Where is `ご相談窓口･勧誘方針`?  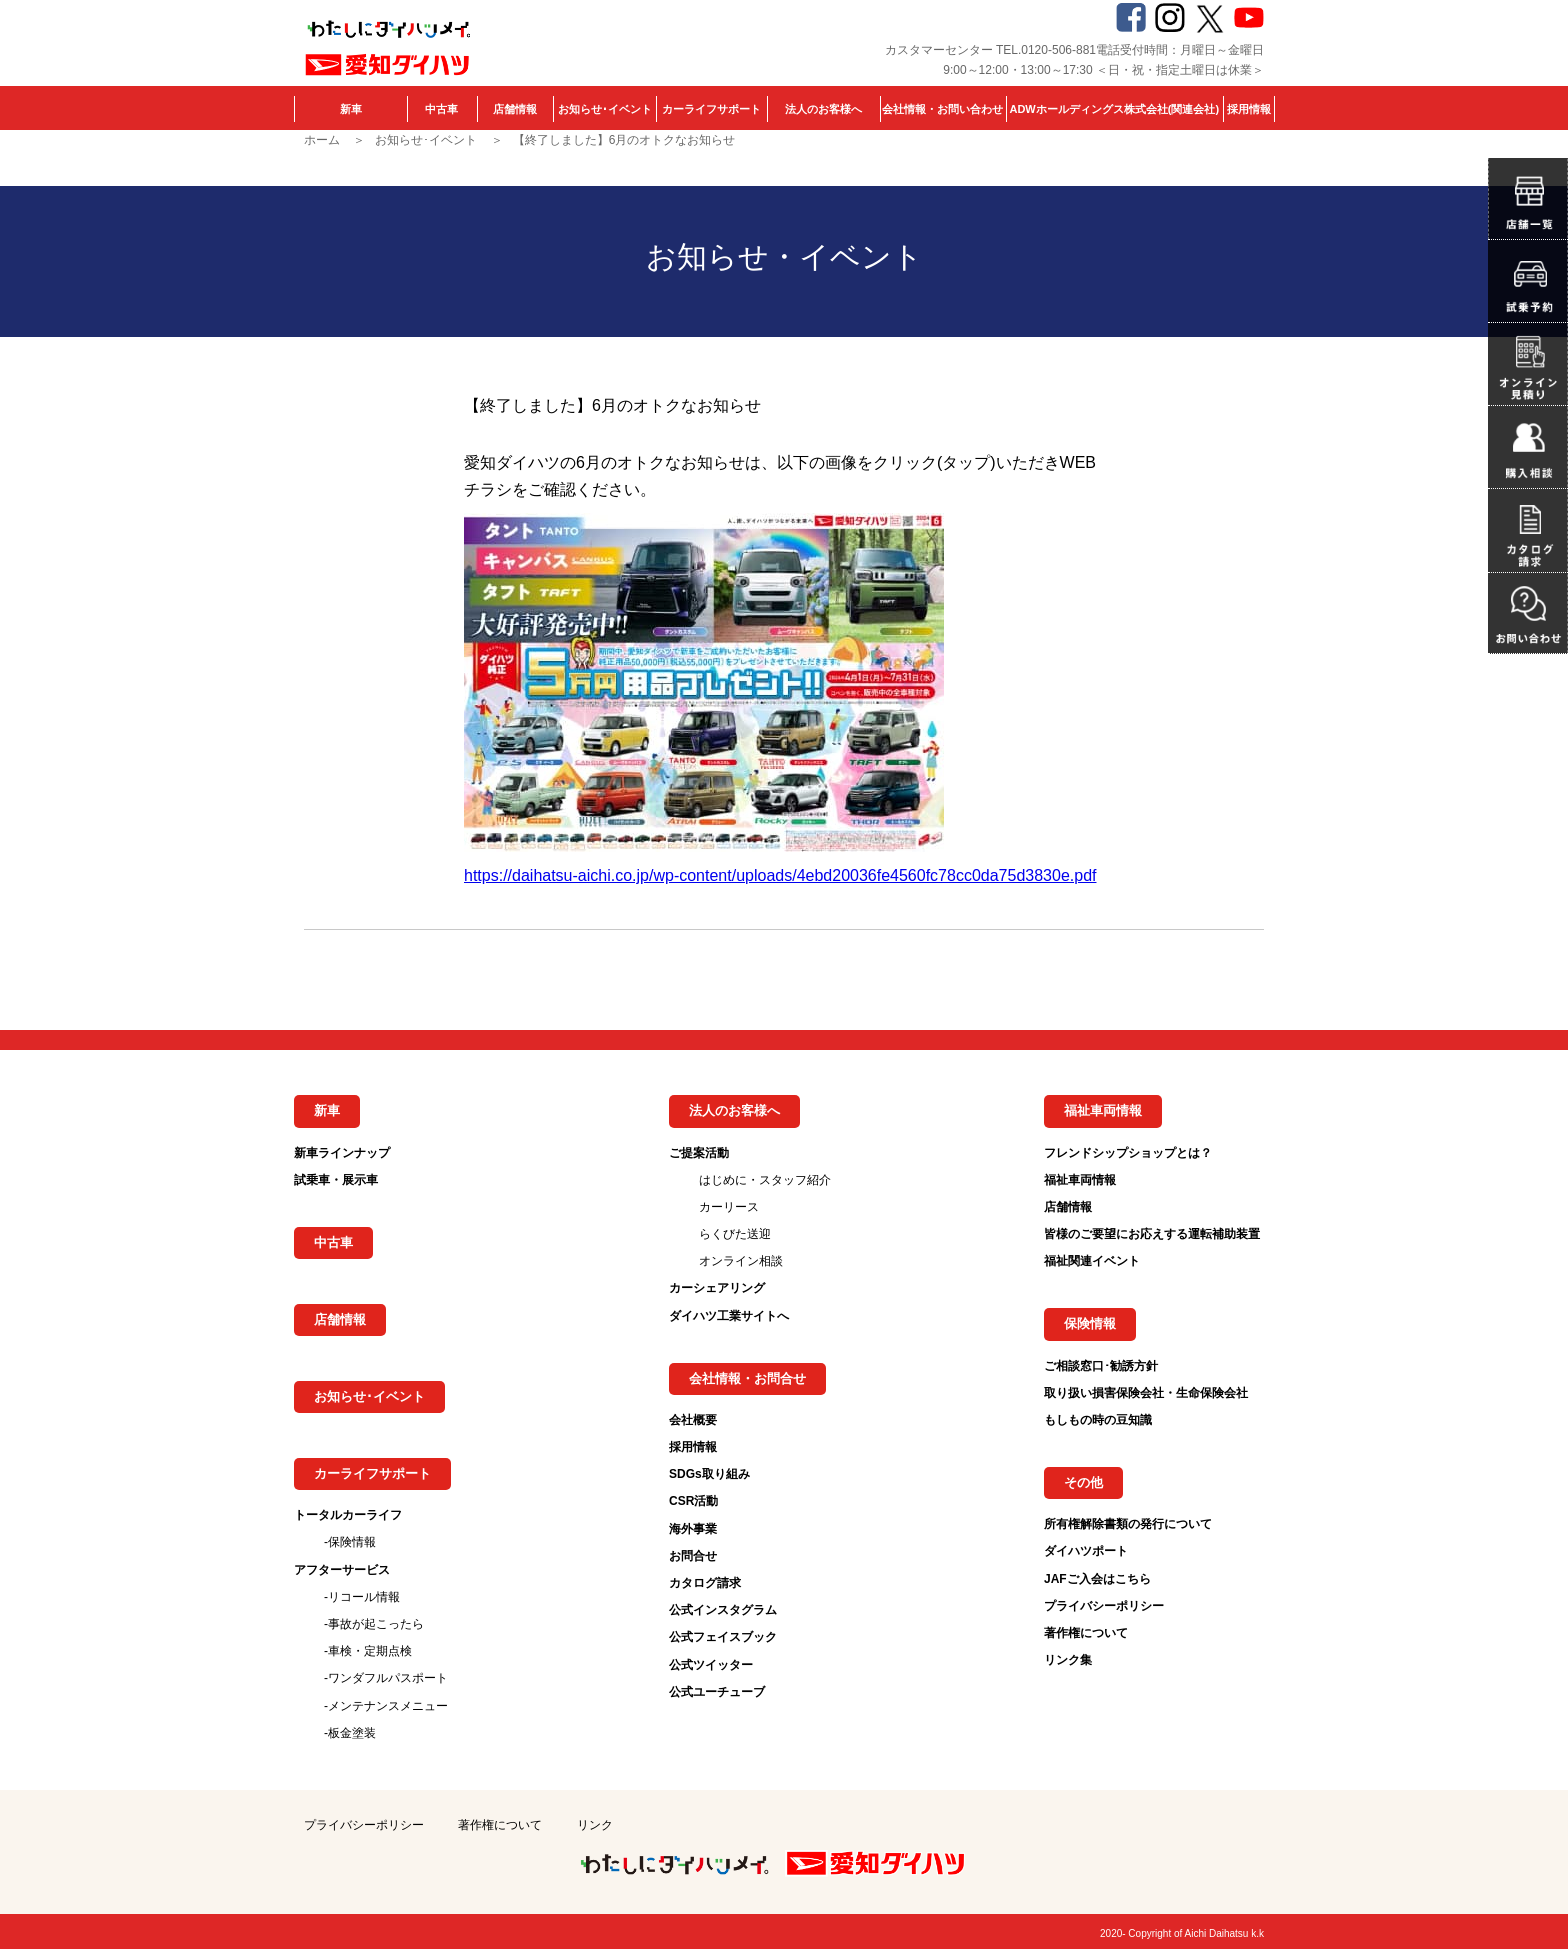
ご相談窓口･勧誘方針 is located at coordinates (1101, 1366).